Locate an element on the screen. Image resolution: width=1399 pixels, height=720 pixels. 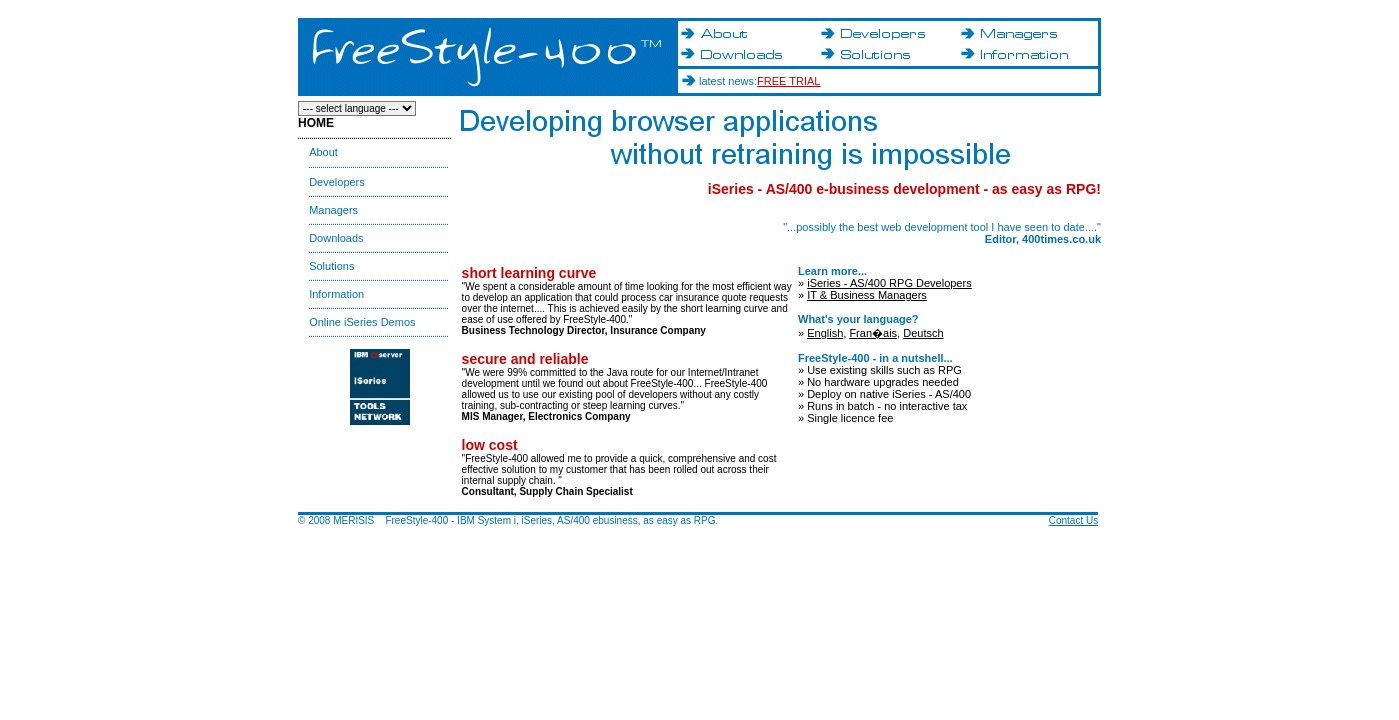
Developers is located at coordinates (337, 182).